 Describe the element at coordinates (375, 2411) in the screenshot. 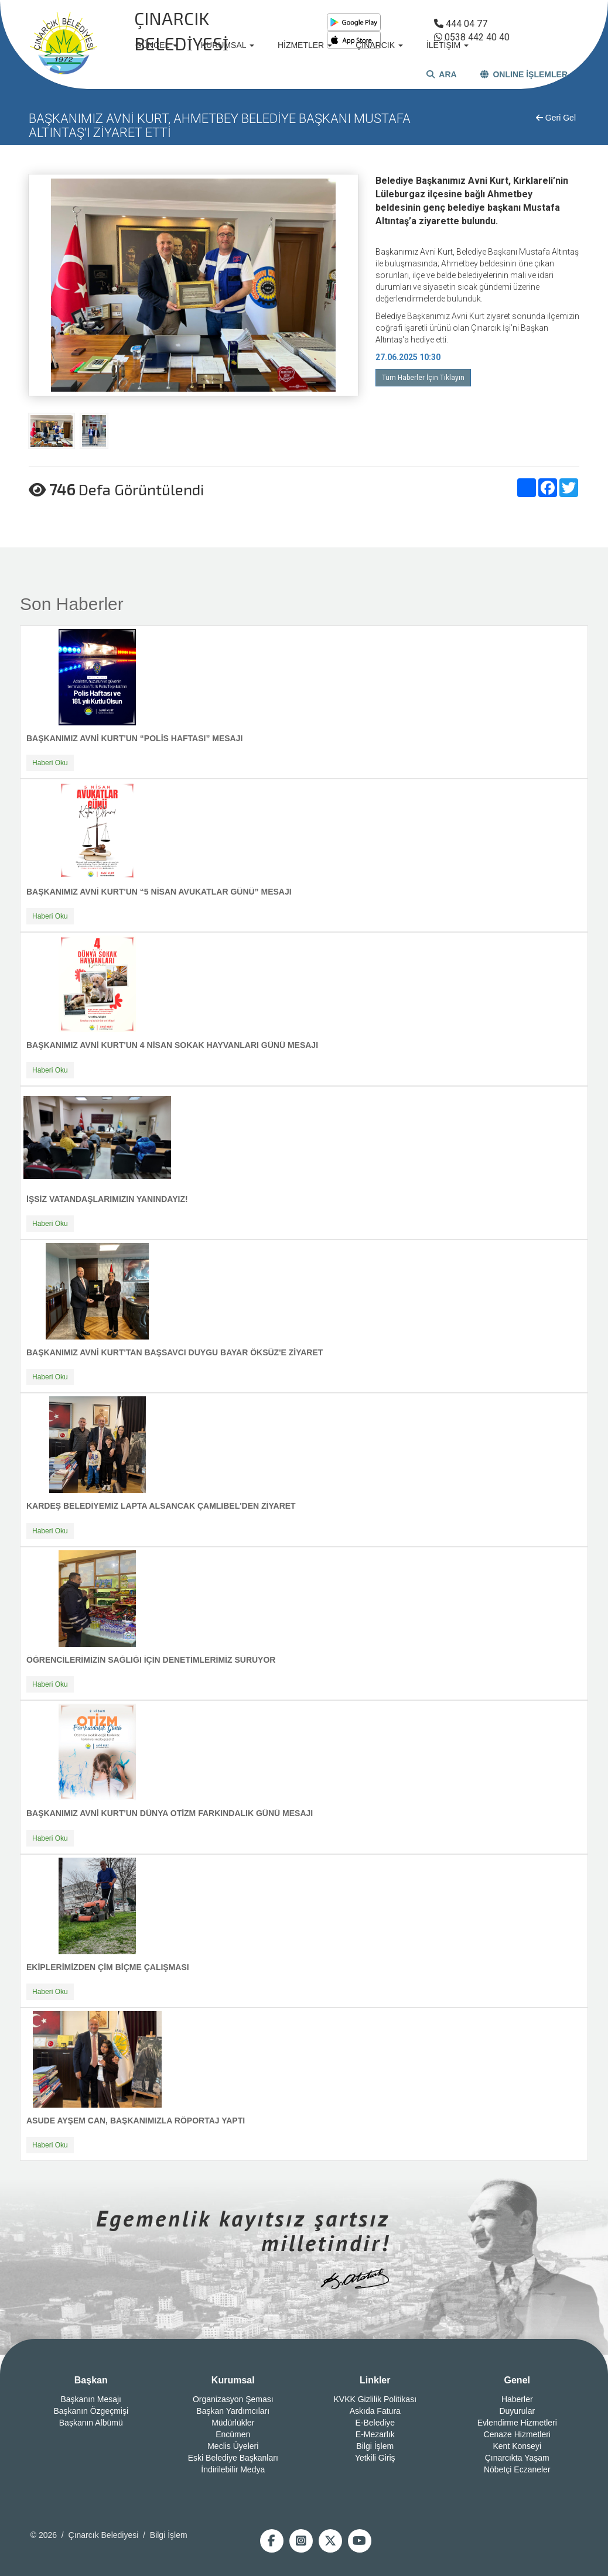

I see `Askıda Fatura` at that location.